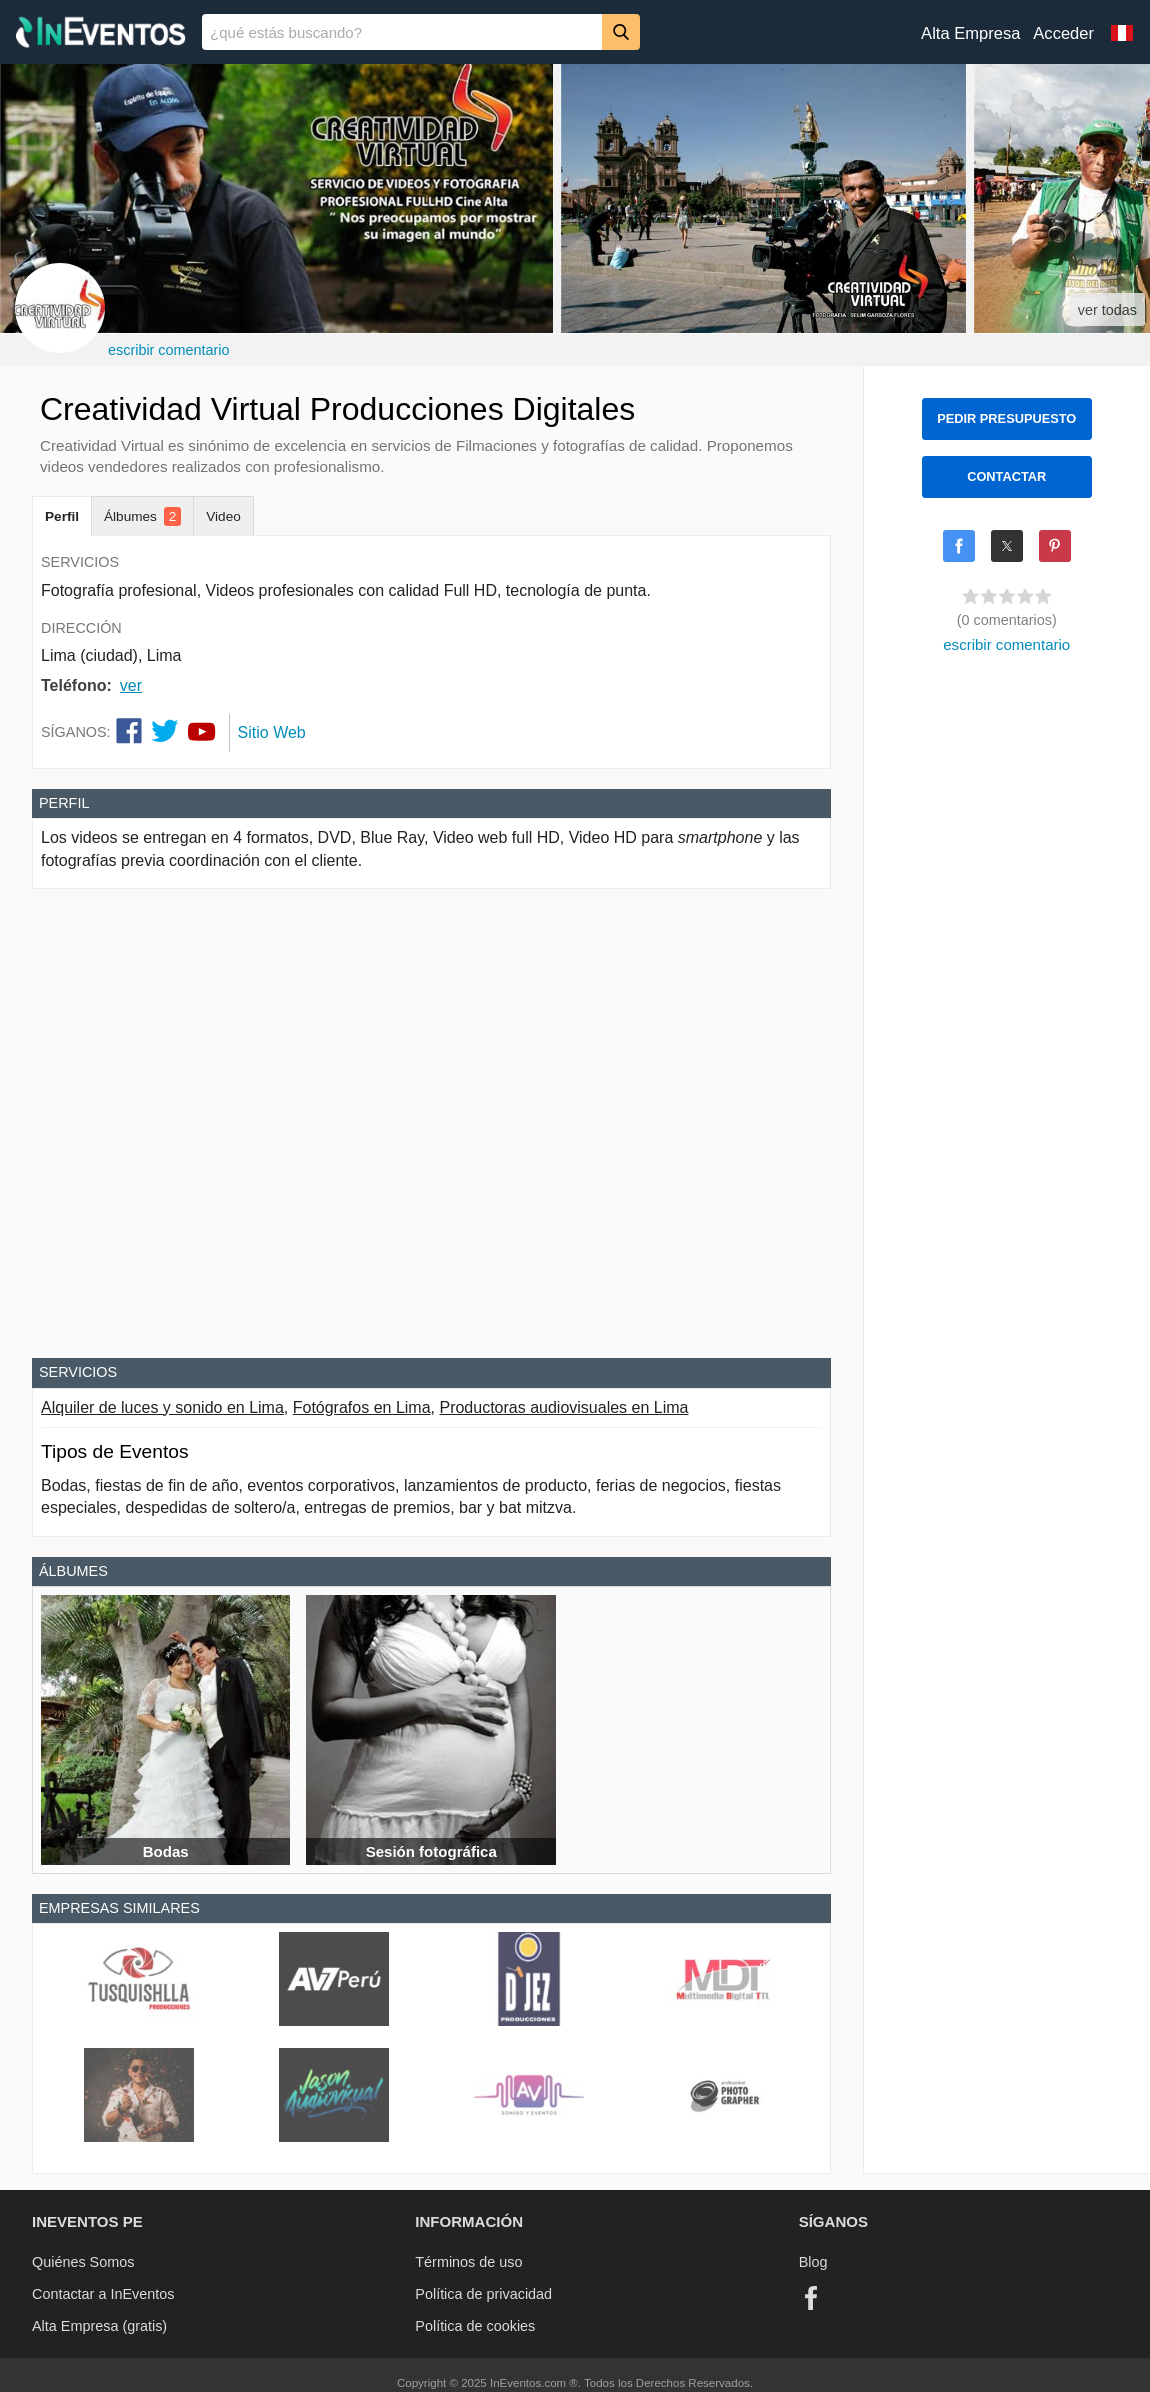 This screenshot has width=1150, height=2392. I want to click on Contactar a InEventos, so click(103, 2294).